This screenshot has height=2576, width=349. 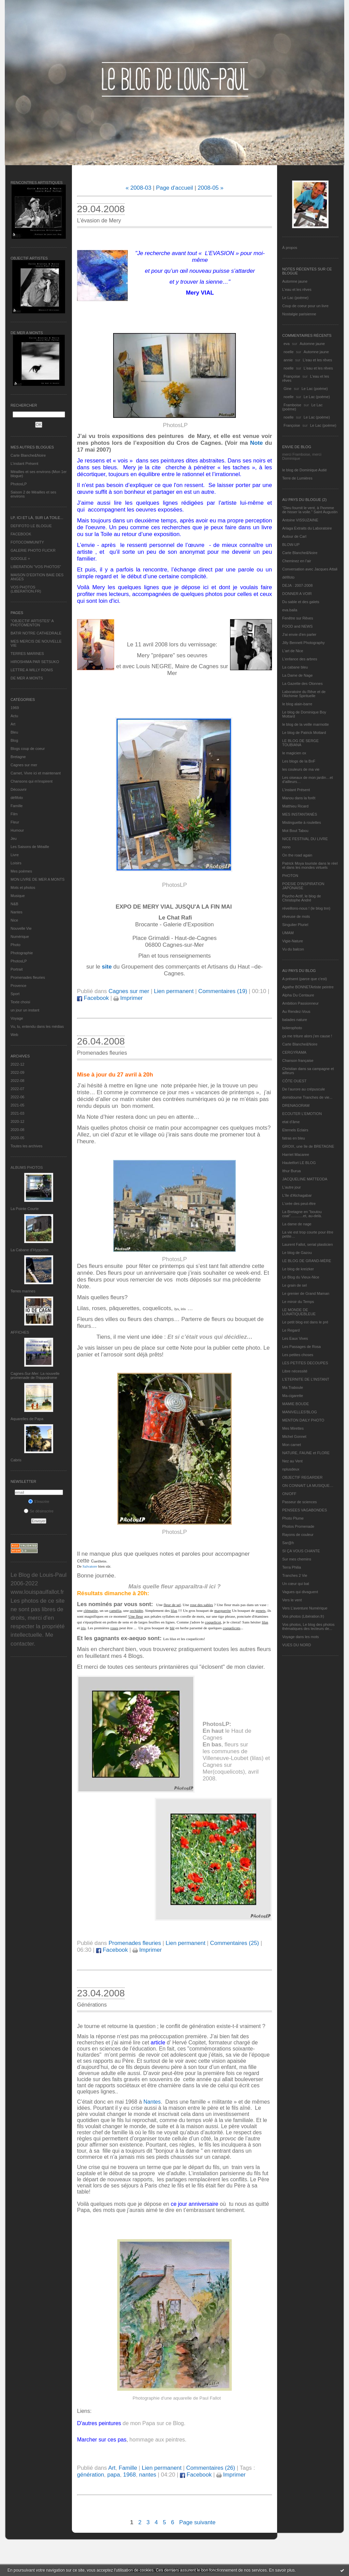 I want to click on La Cabane d’Hyppolite., so click(x=30, y=1250).